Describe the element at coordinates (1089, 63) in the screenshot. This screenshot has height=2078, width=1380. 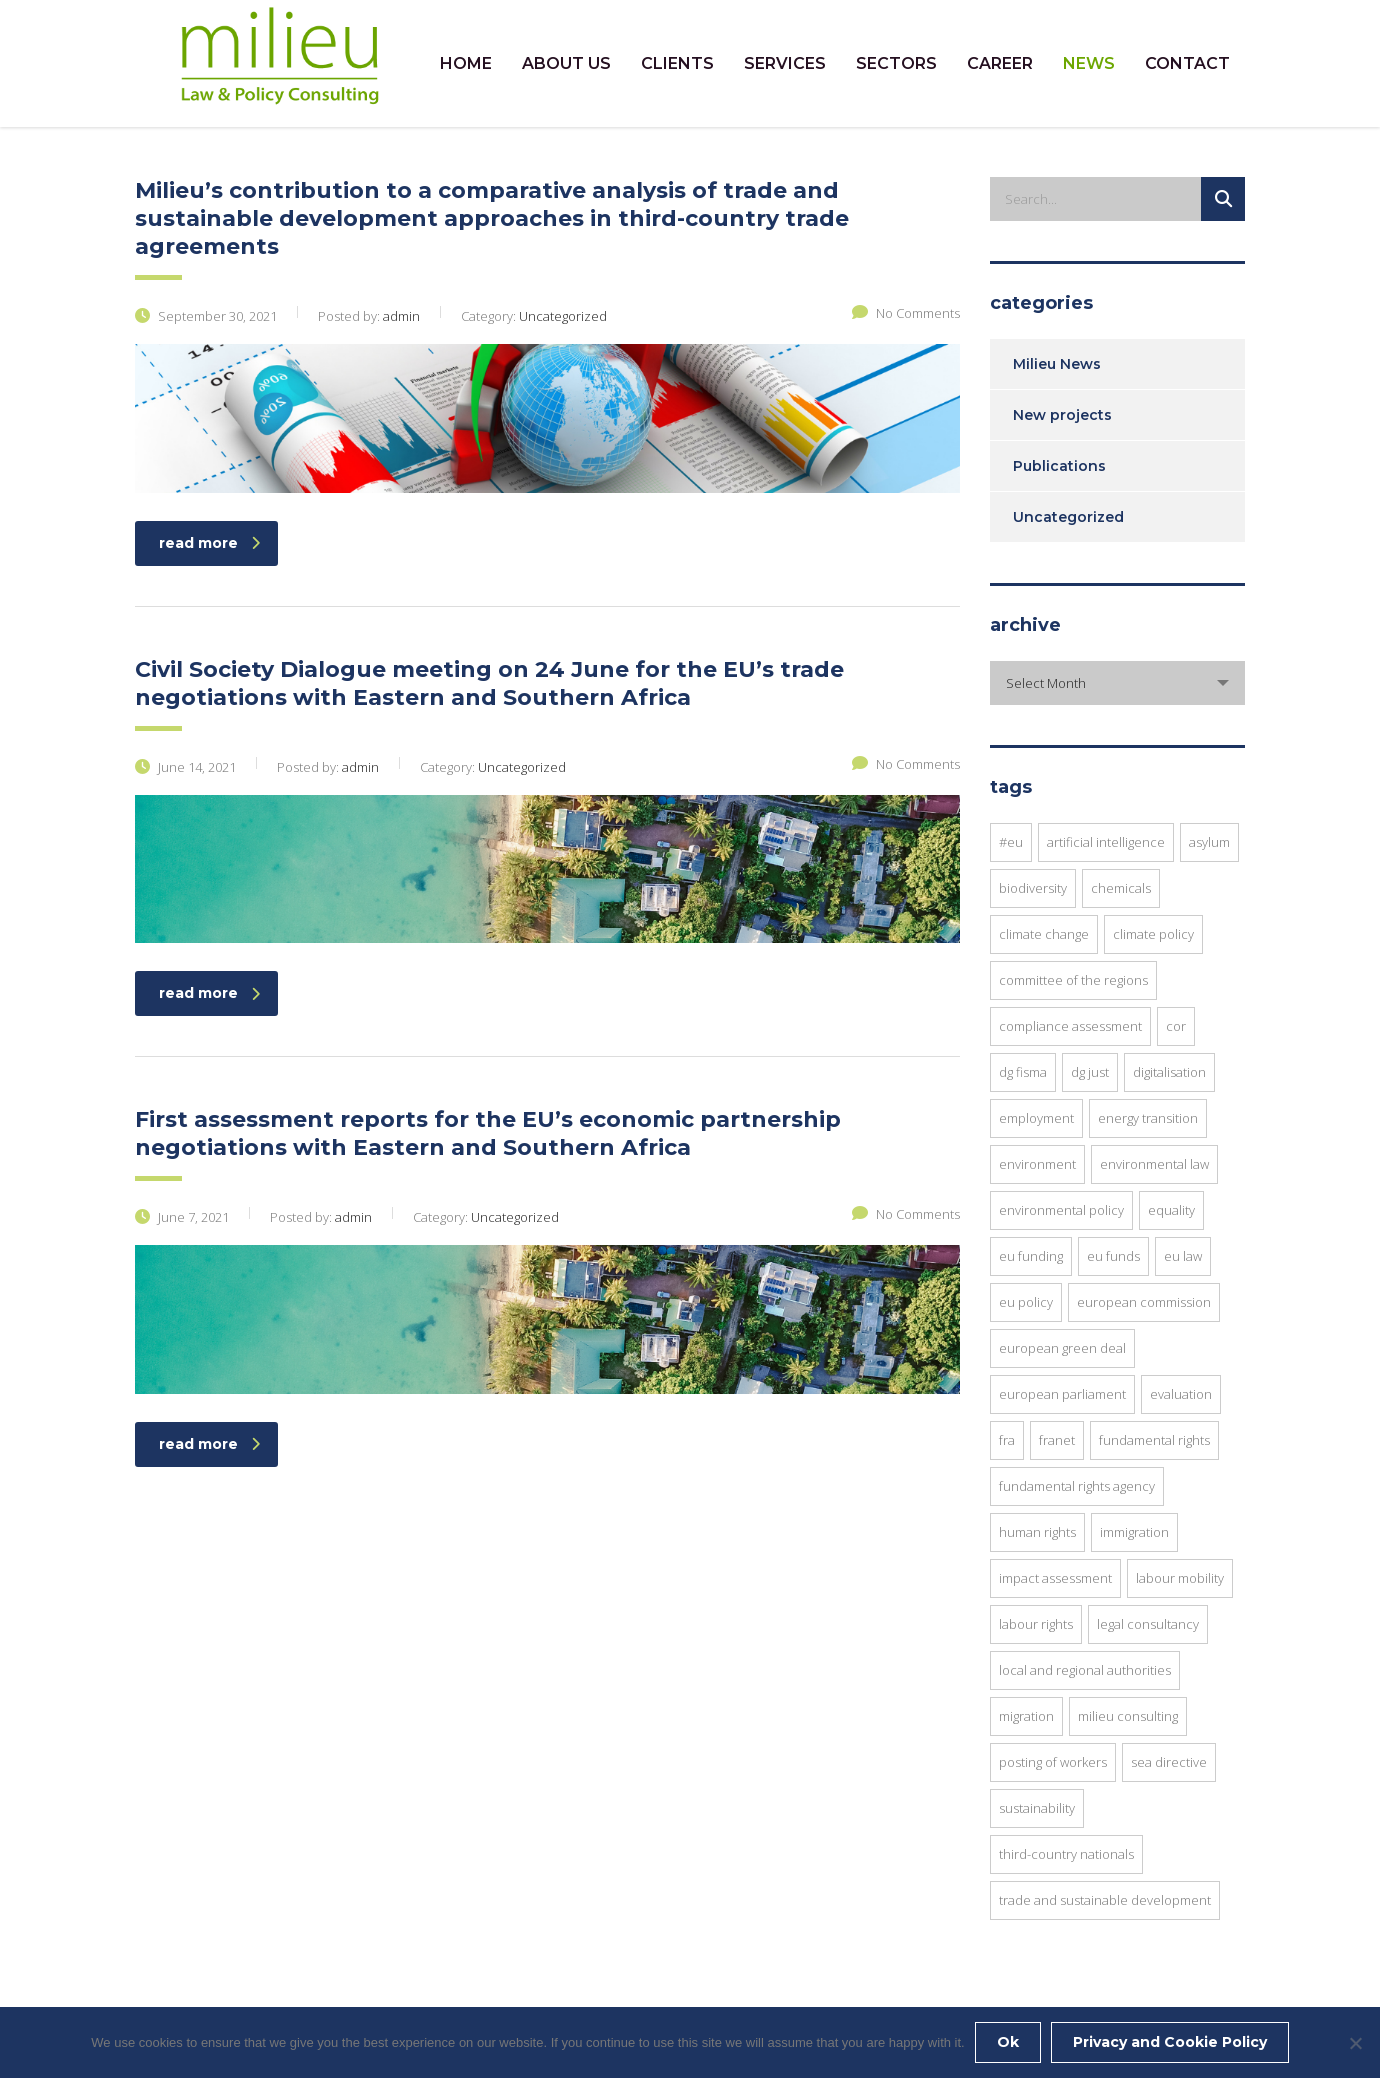
I see `NEWS` at that location.